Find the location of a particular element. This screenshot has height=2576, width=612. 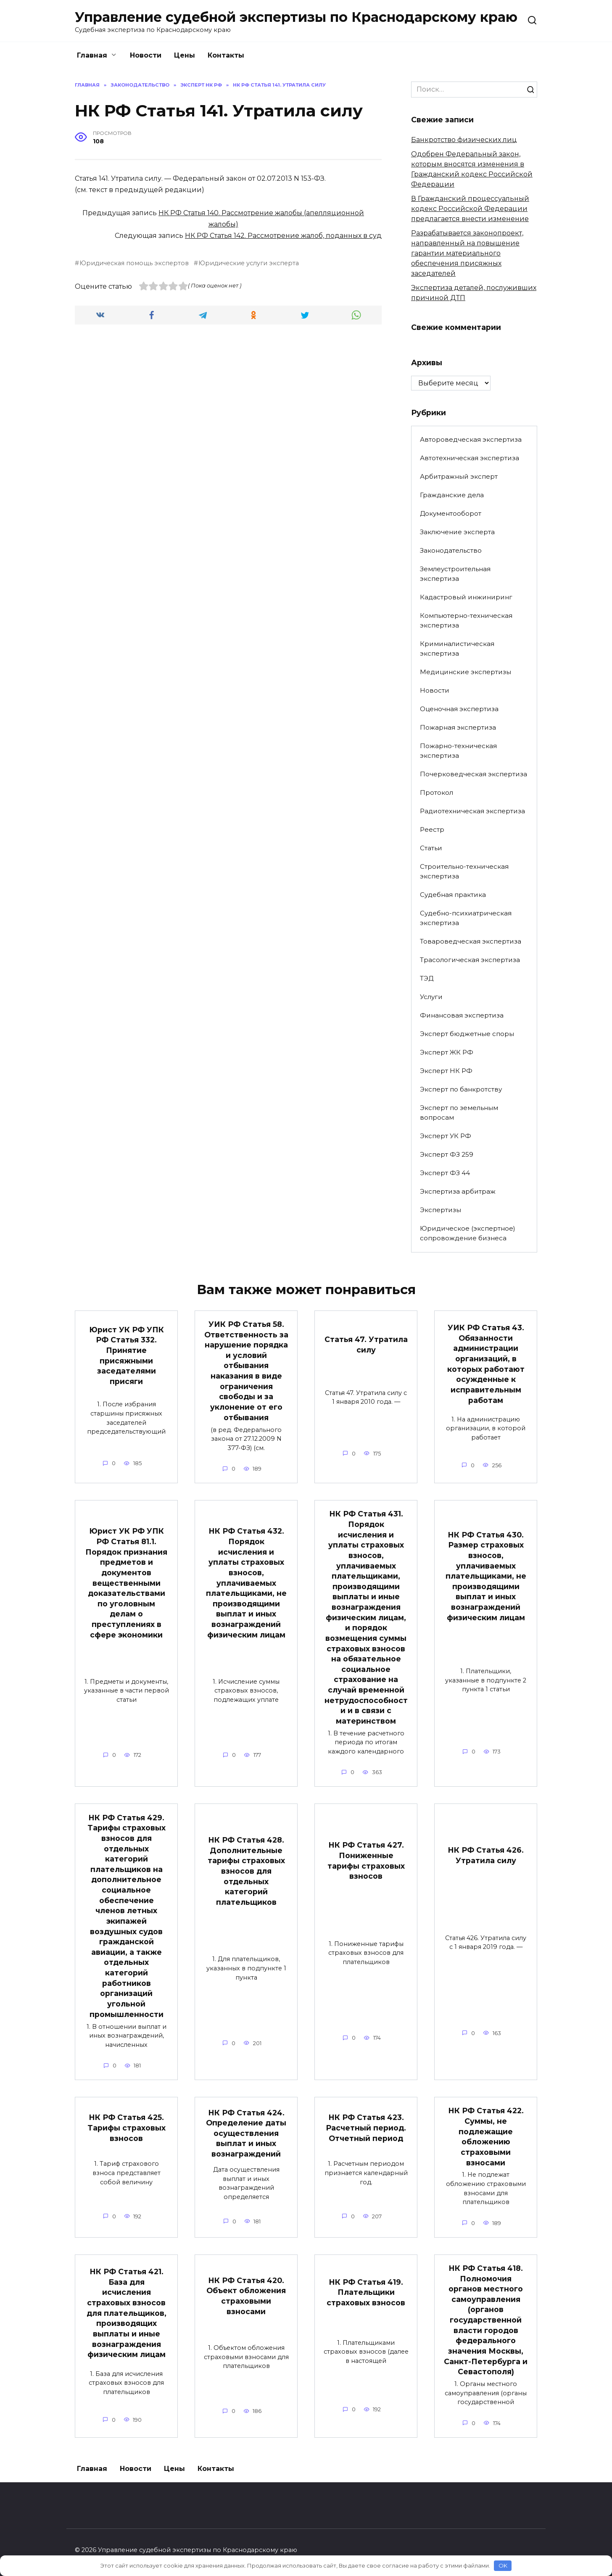

НК РФ Статья 423. Расчетный период. Отчетный период is located at coordinates (366, 2128).